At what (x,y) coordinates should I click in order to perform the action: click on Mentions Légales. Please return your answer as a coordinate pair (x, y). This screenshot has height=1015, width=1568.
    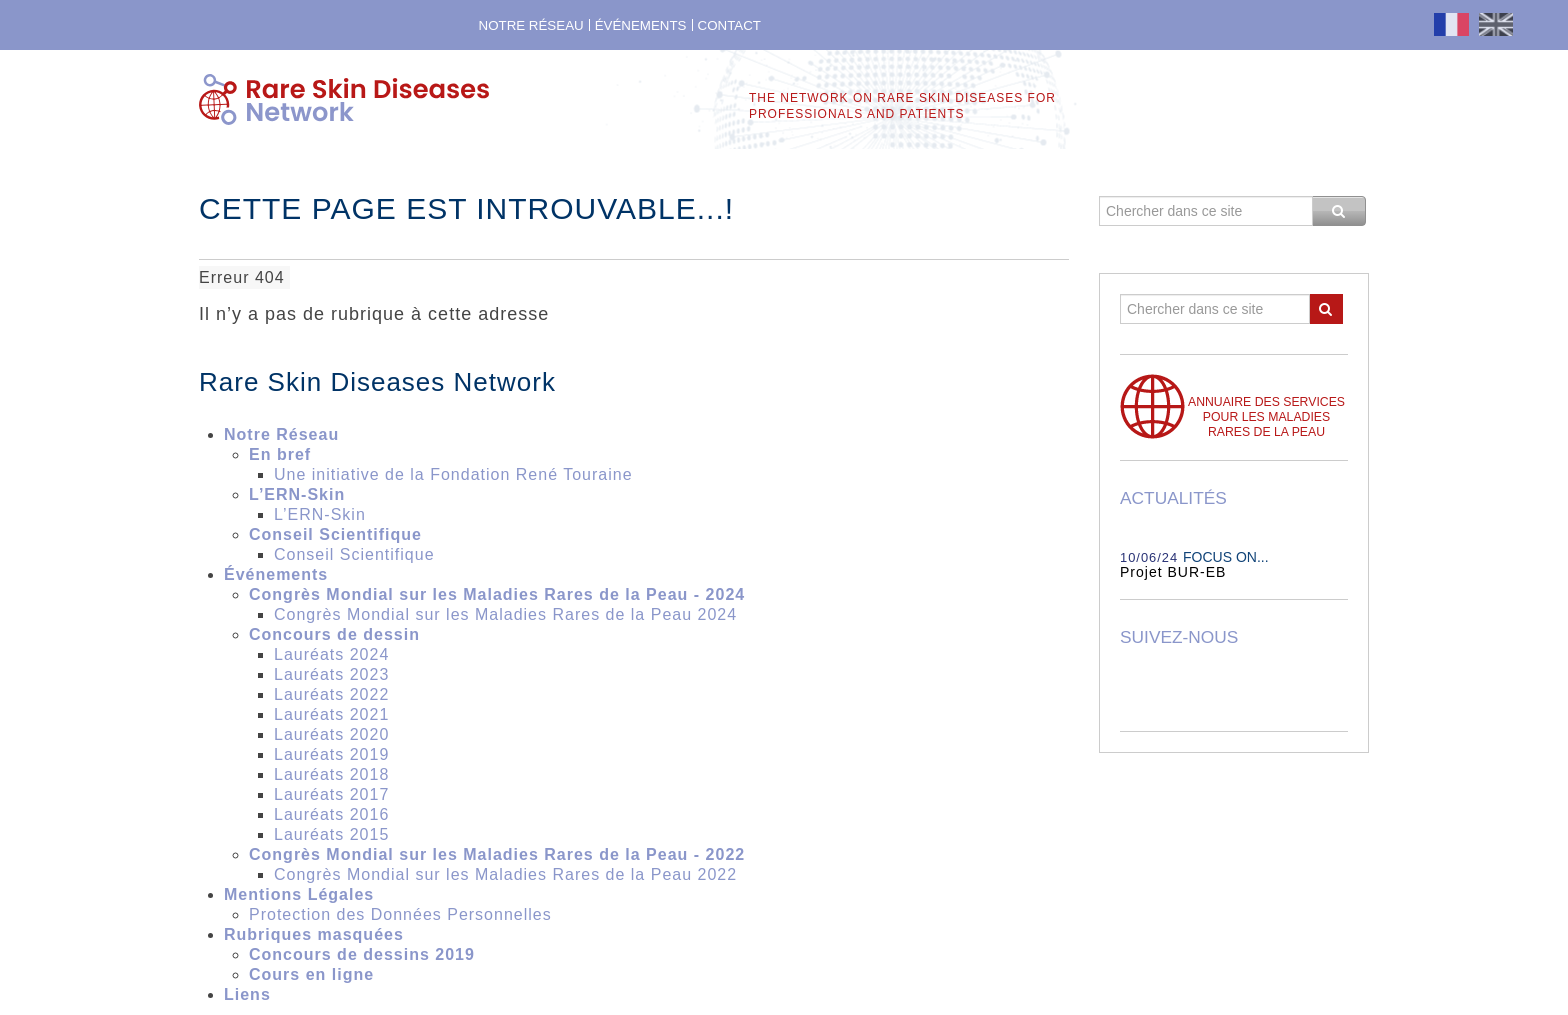
    Looking at the image, I should click on (299, 894).